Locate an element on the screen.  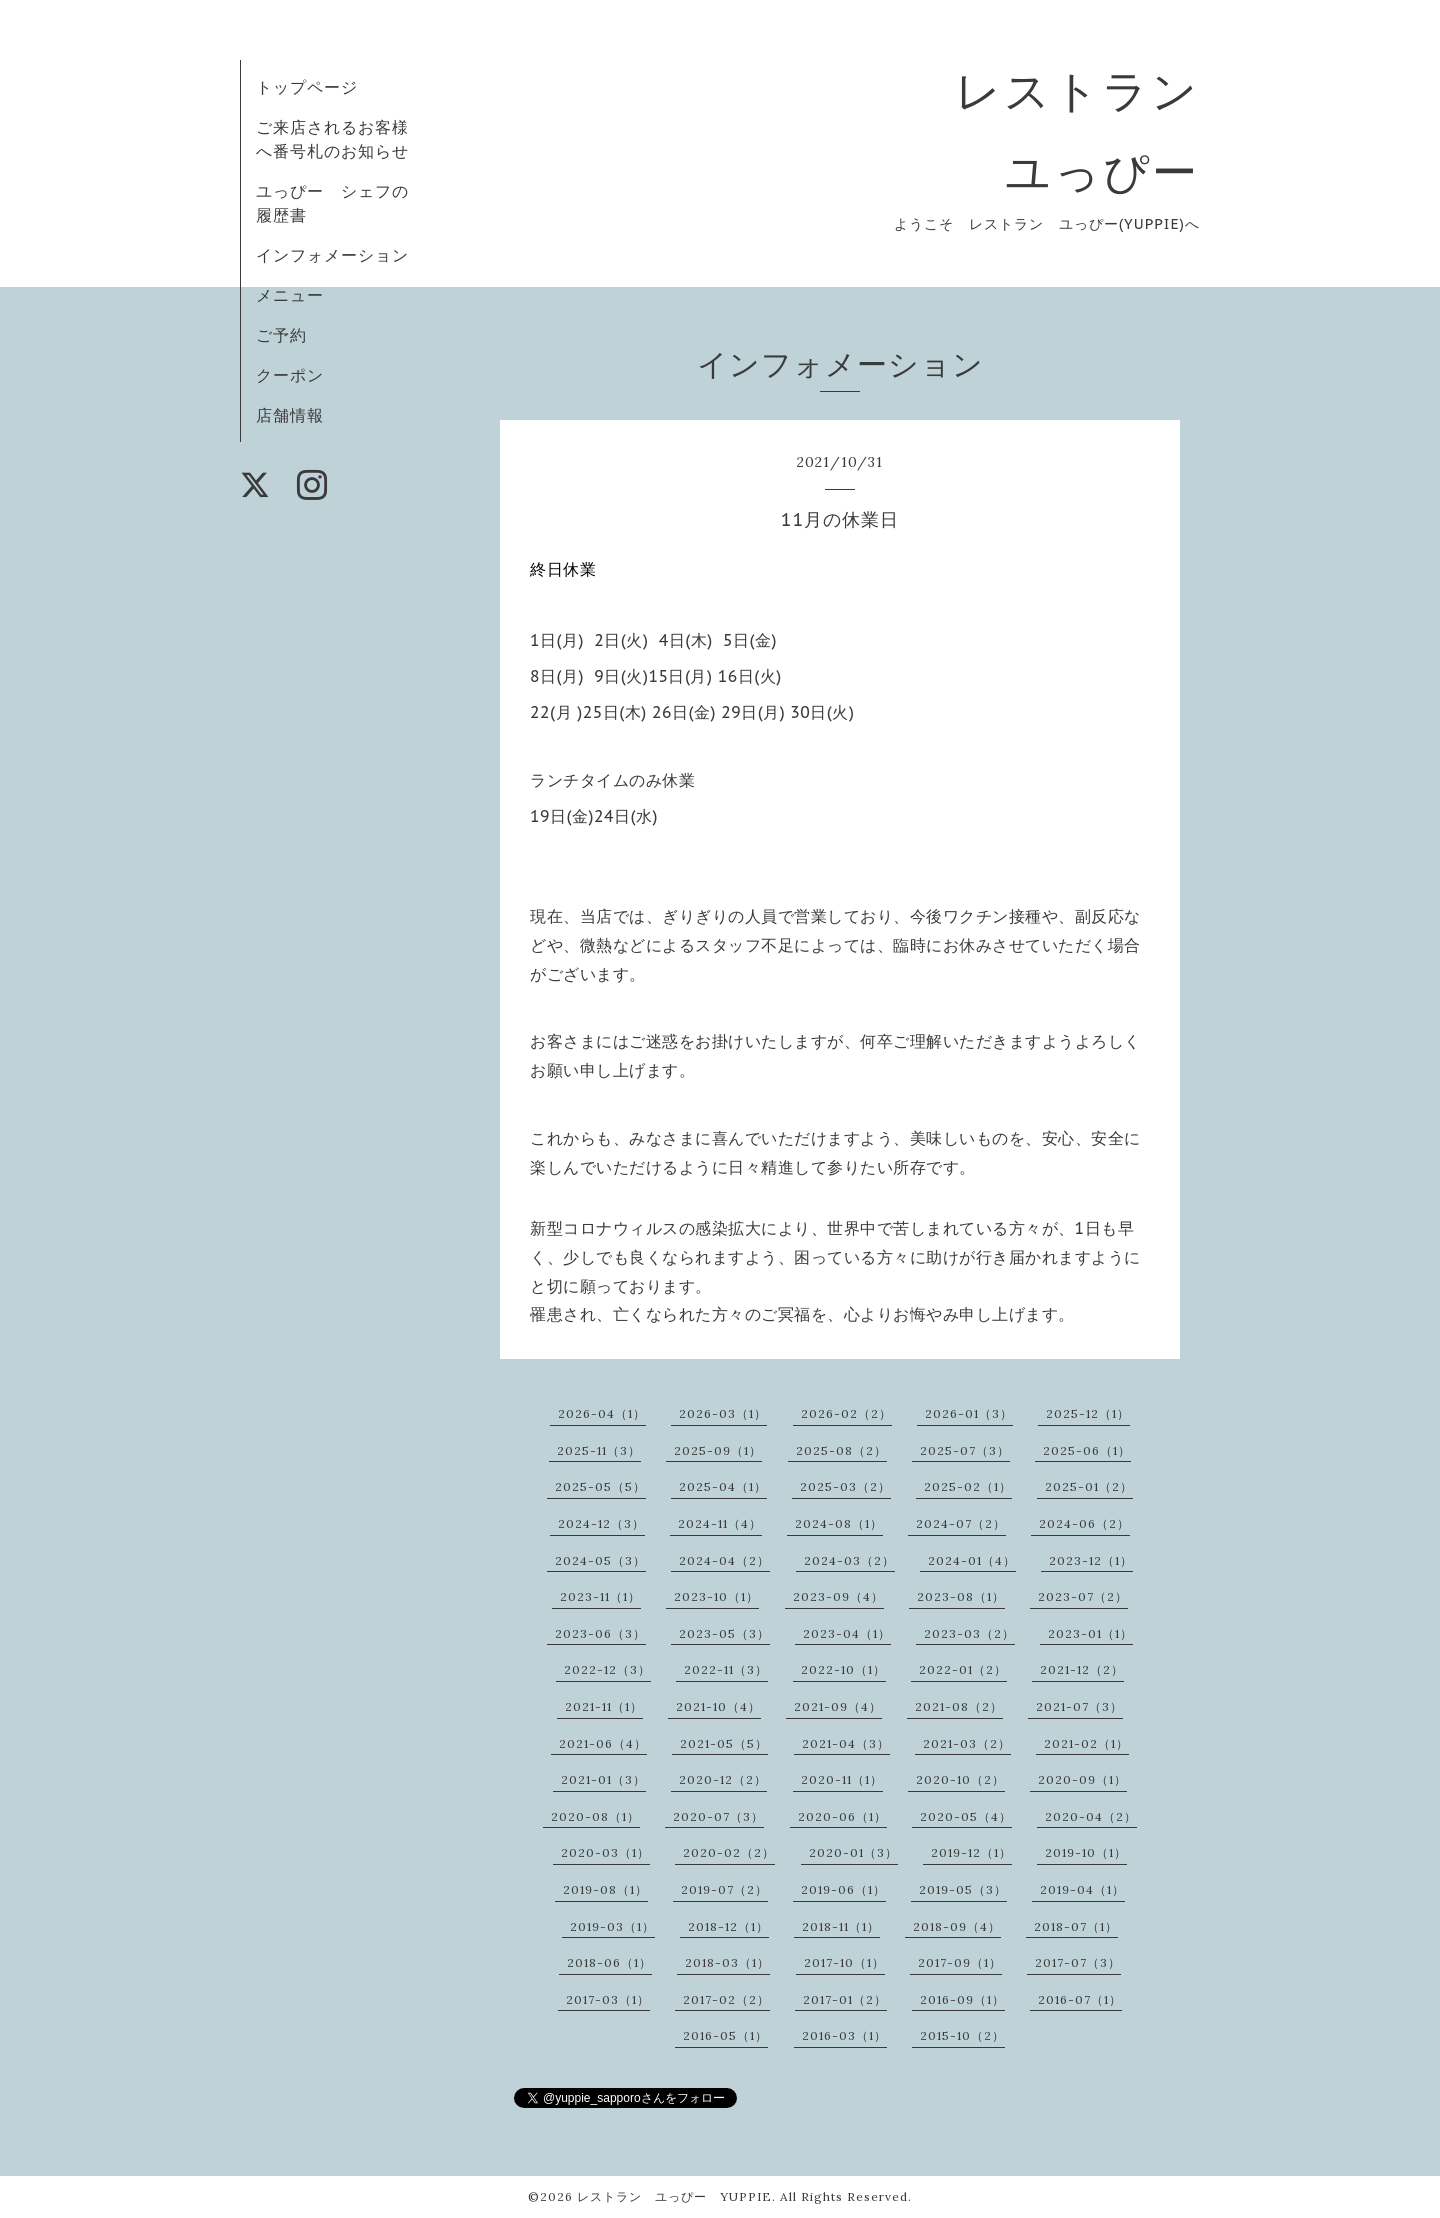
2023-04（1） is located at coordinates (847, 1633).